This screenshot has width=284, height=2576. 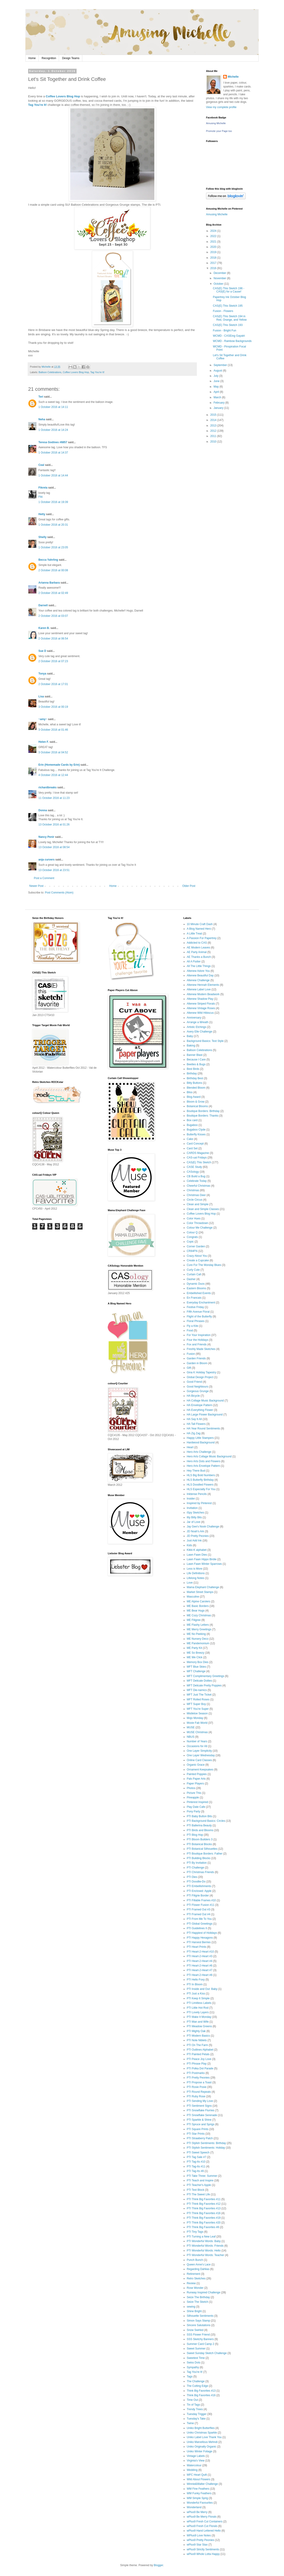 What do you see at coordinates (195, 1512) in the screenshot?
I see `iSpy Sketches` at bounding box center [195, 1512].